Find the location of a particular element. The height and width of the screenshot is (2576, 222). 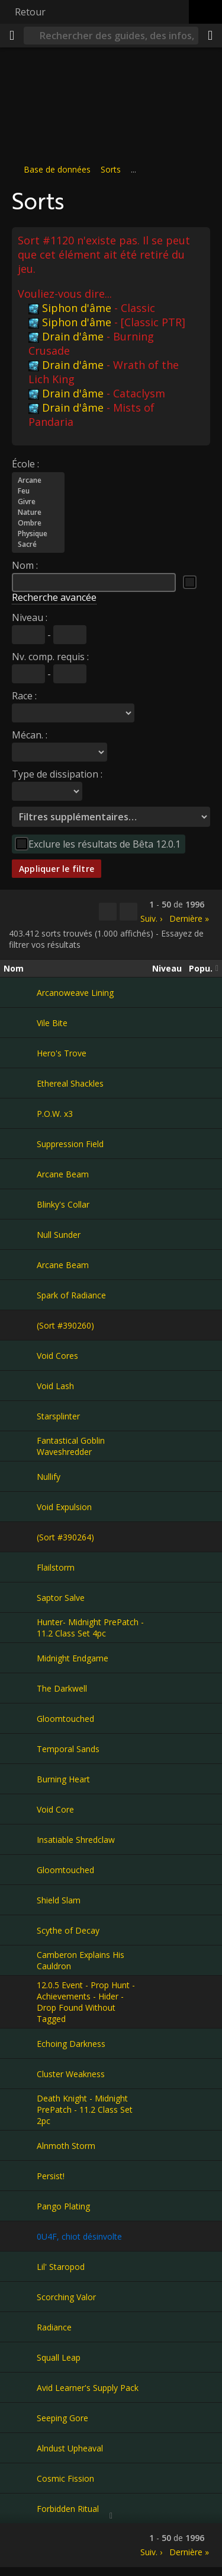

[Hero's Trove] is located at coordinates (20, 1053).